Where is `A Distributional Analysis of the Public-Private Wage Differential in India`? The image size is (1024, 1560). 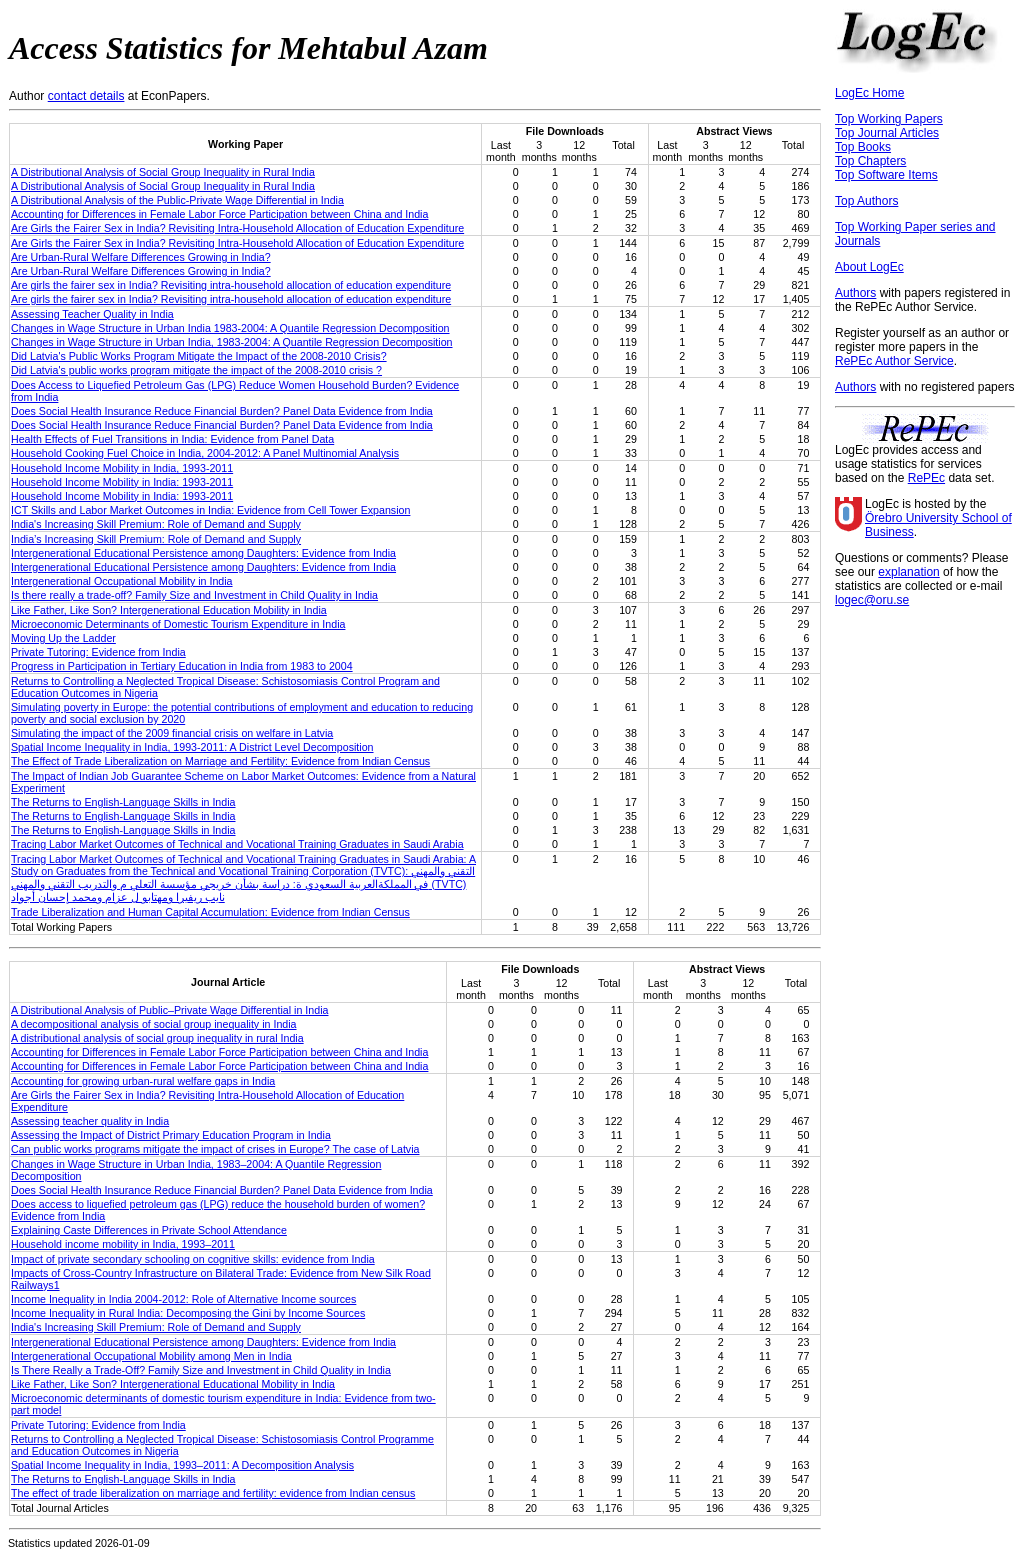
A Distributional Analysis of the Public-Private Wage Differential in India is located at coordinates (177, 200).